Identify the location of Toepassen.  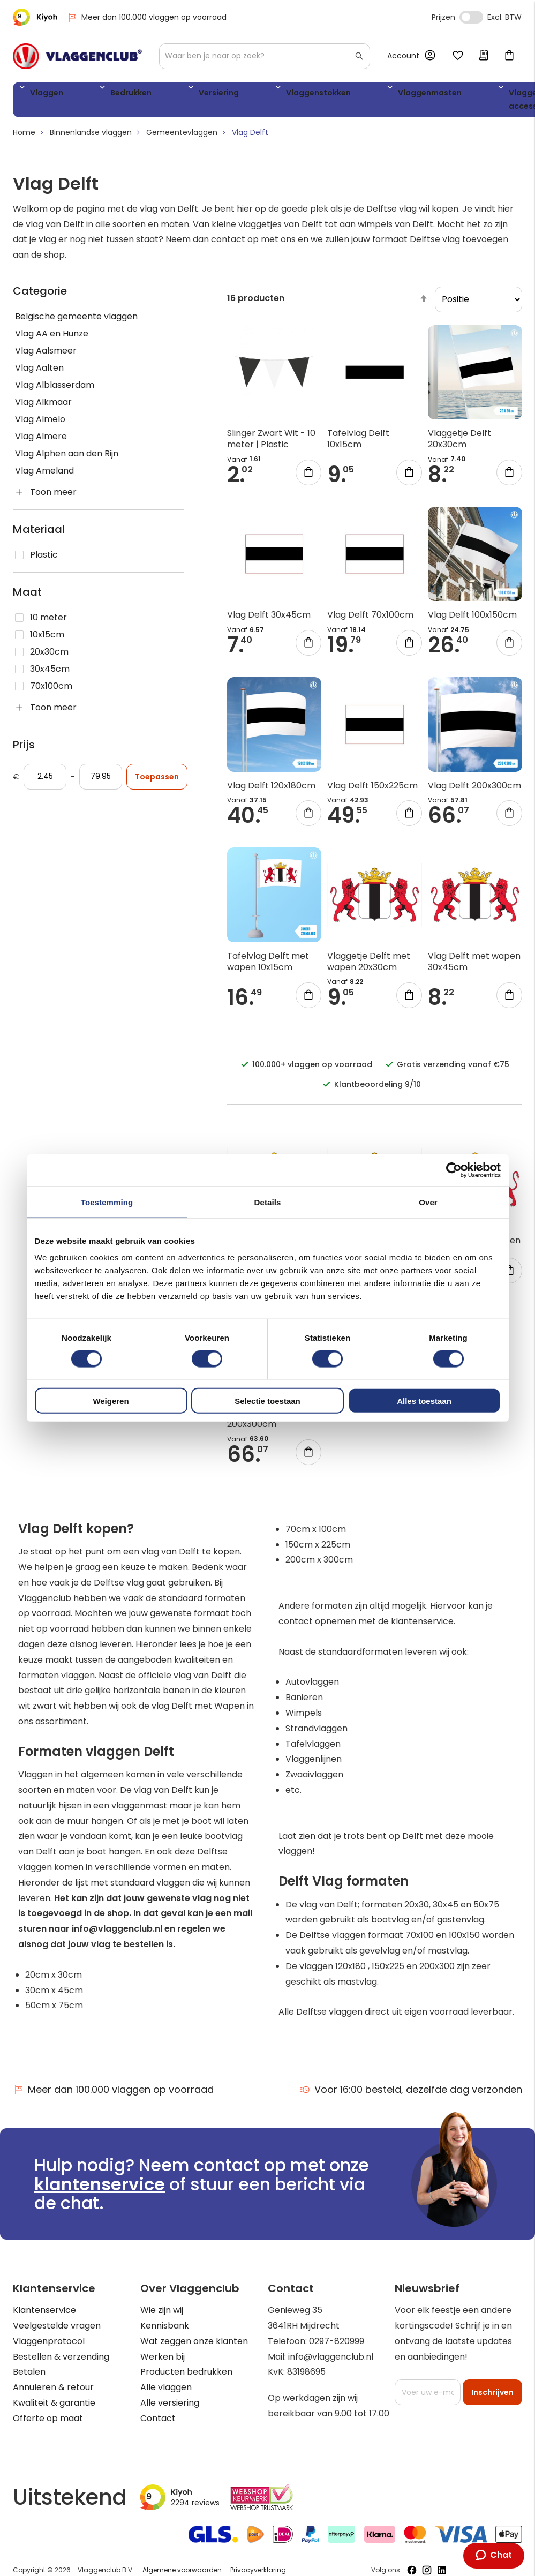
(157, 781).